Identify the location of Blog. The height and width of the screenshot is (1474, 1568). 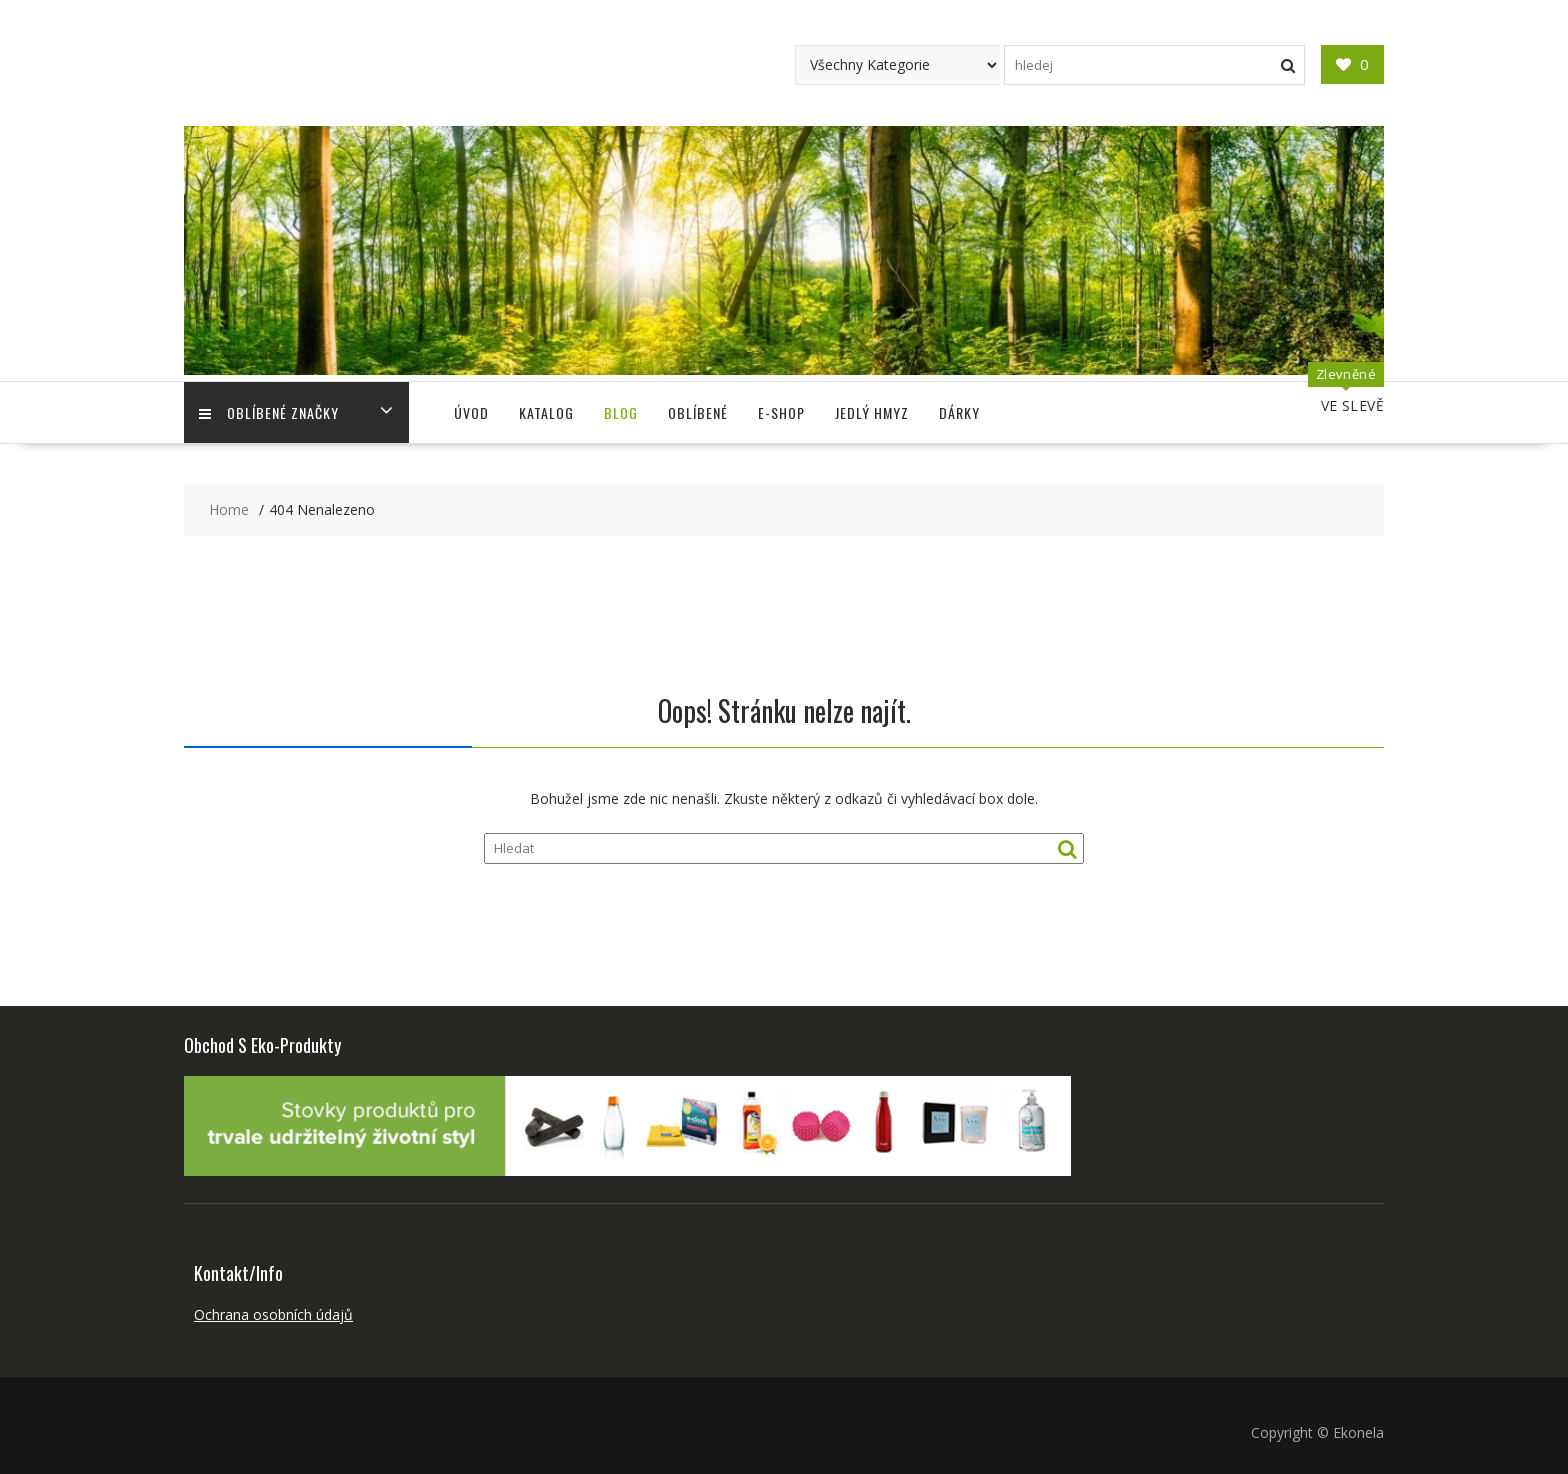
(621, 412).